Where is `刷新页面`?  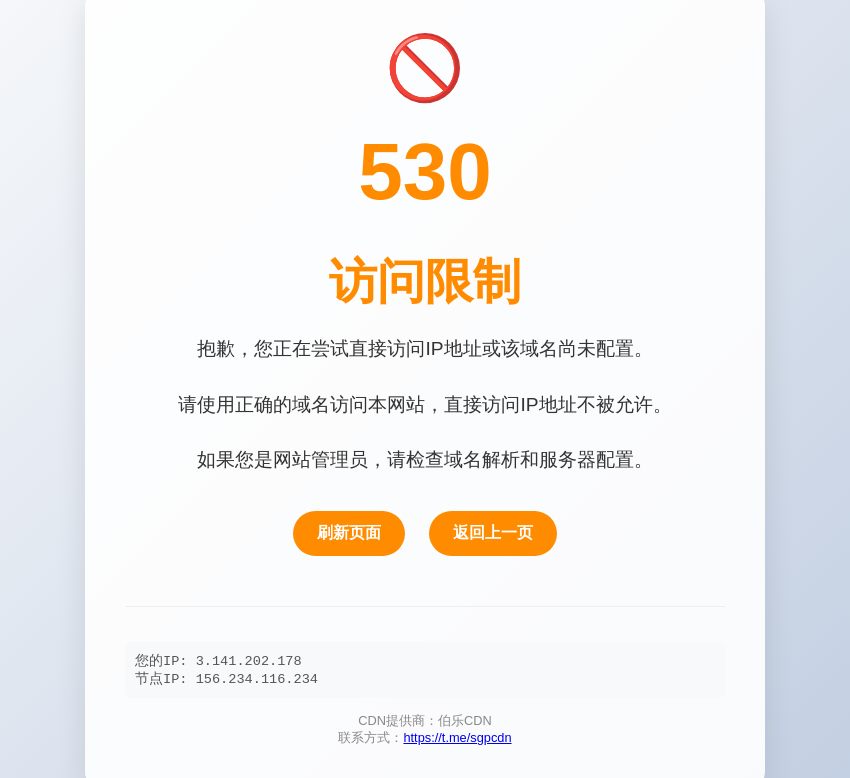
刷新页面 is located at coordinates (349, 530).